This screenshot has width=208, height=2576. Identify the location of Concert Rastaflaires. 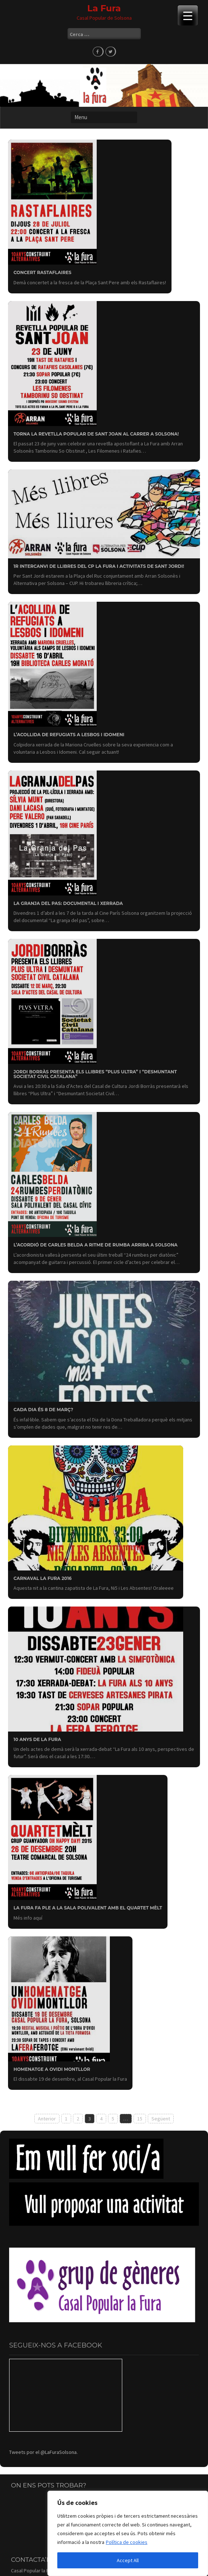
(43, 272).